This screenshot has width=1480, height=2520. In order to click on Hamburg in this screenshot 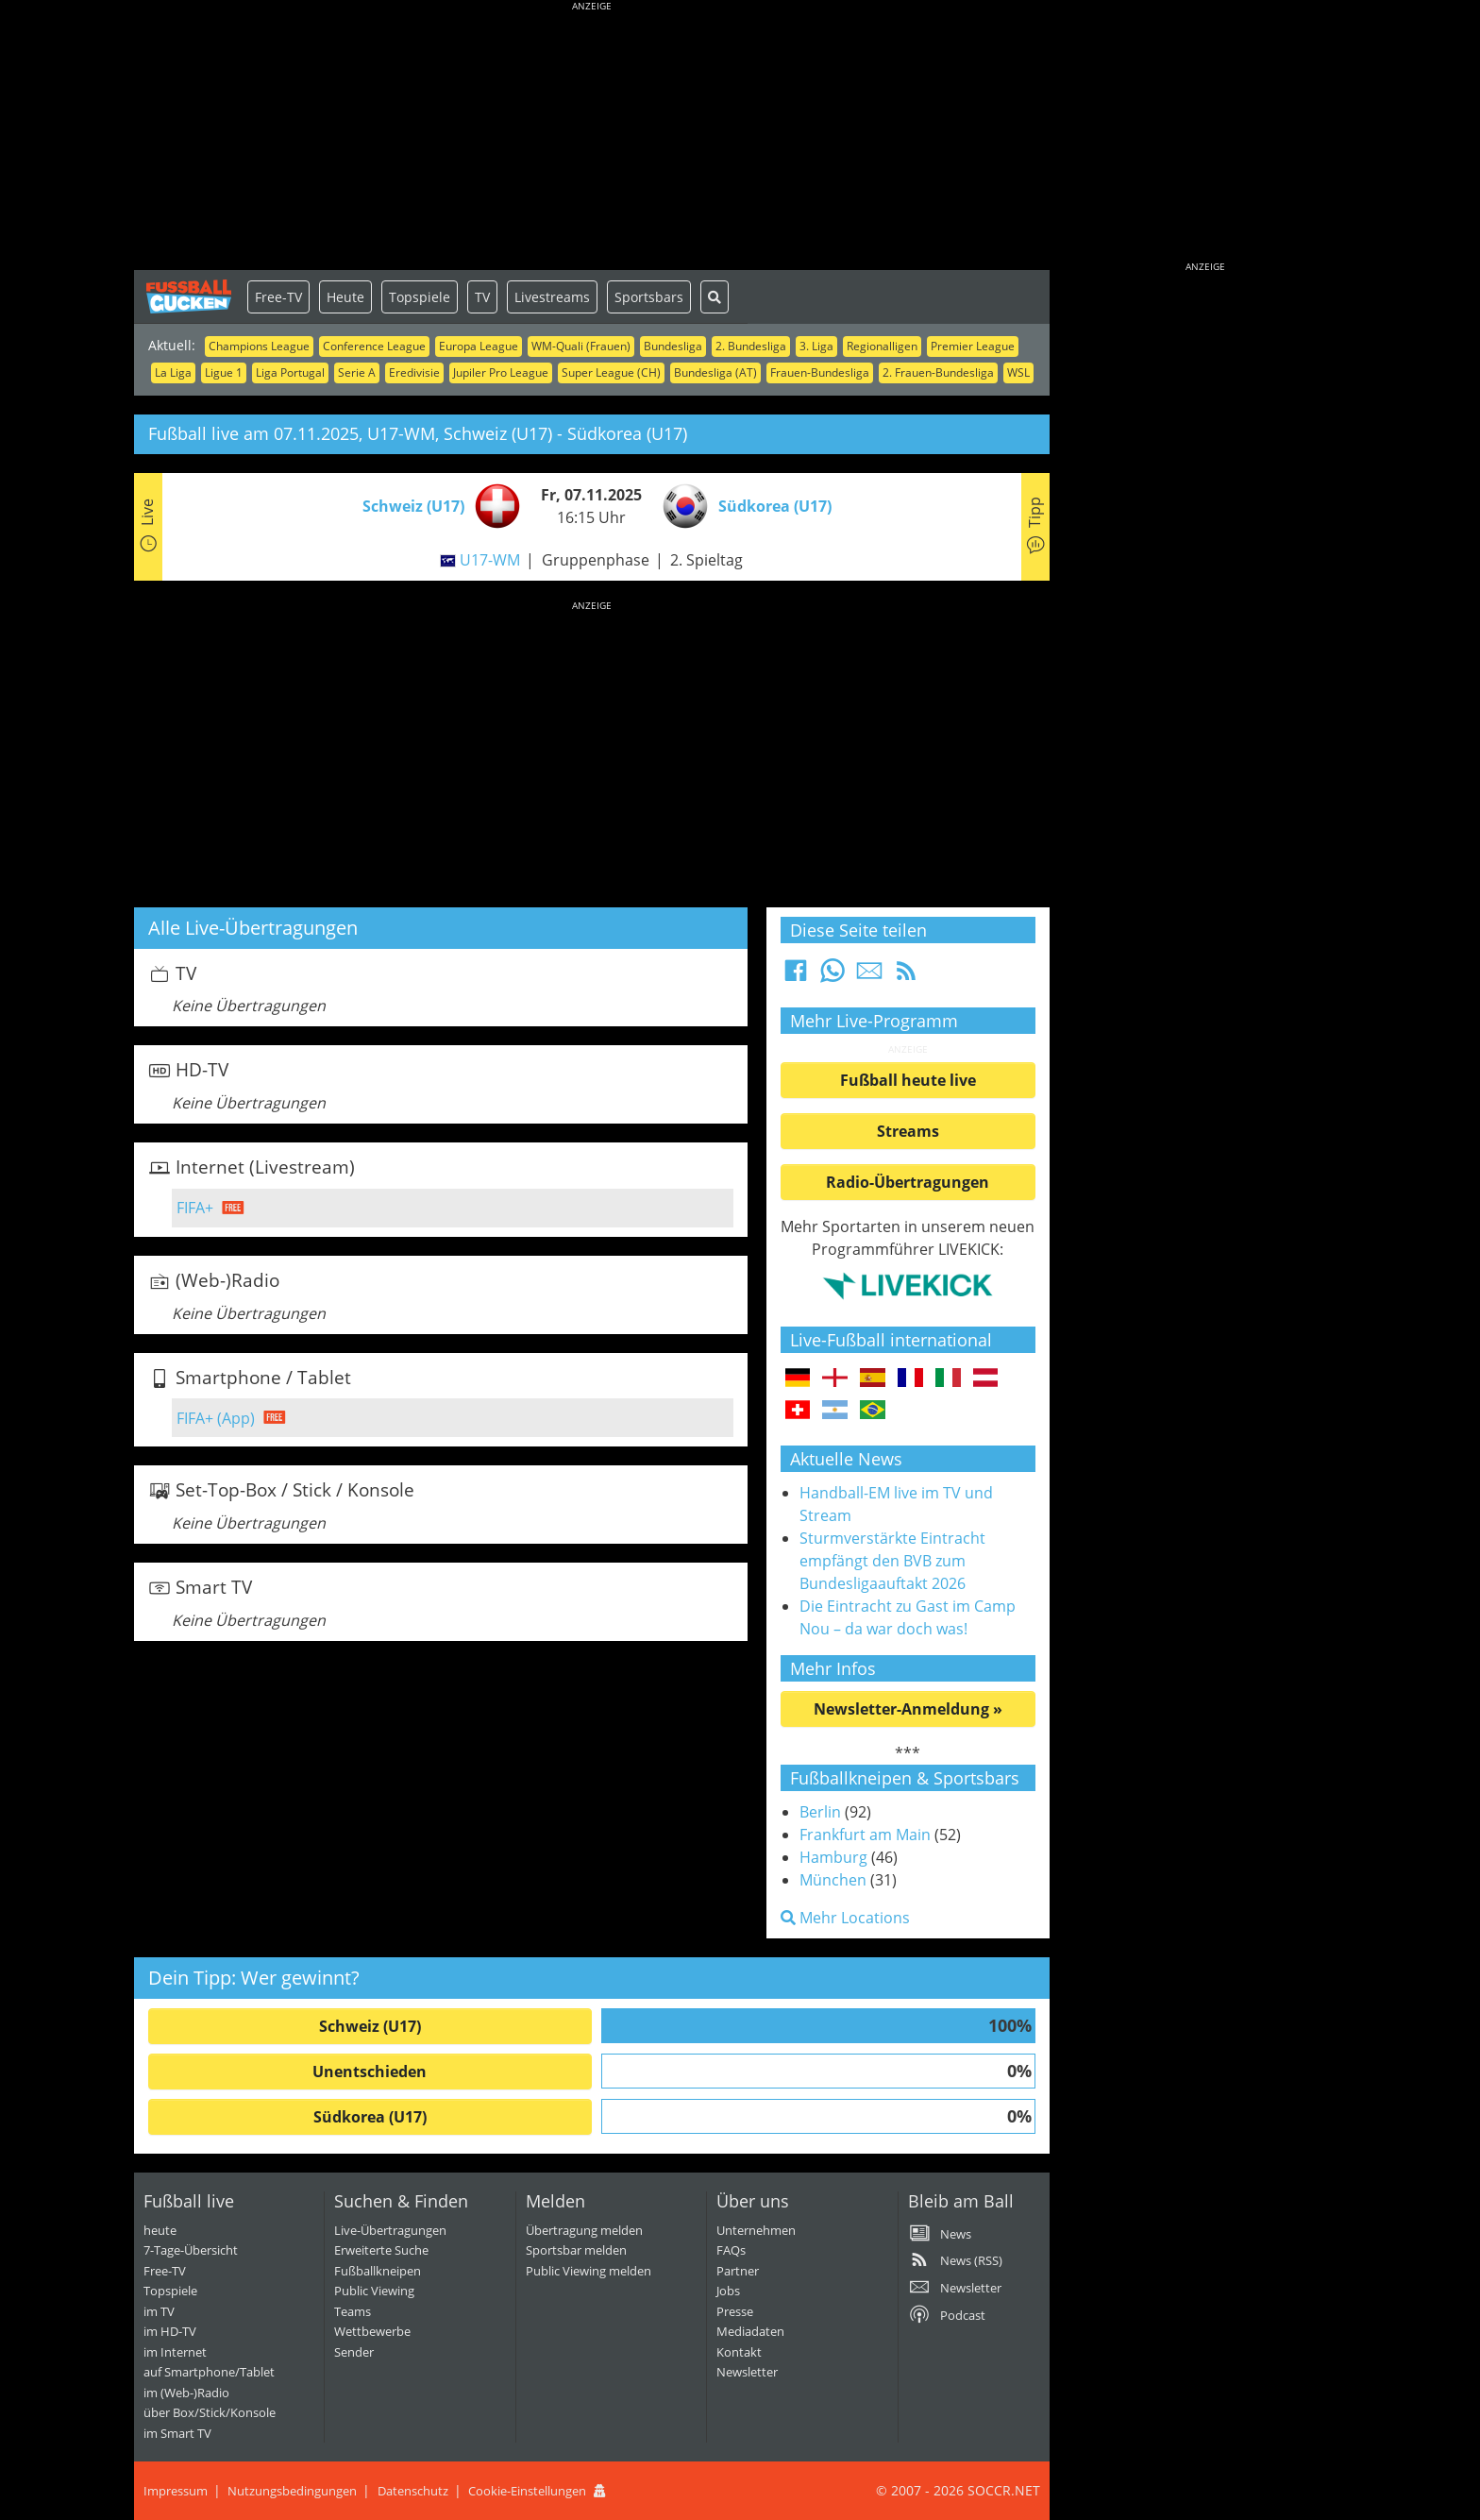, I will do `click(833, 1857)`.